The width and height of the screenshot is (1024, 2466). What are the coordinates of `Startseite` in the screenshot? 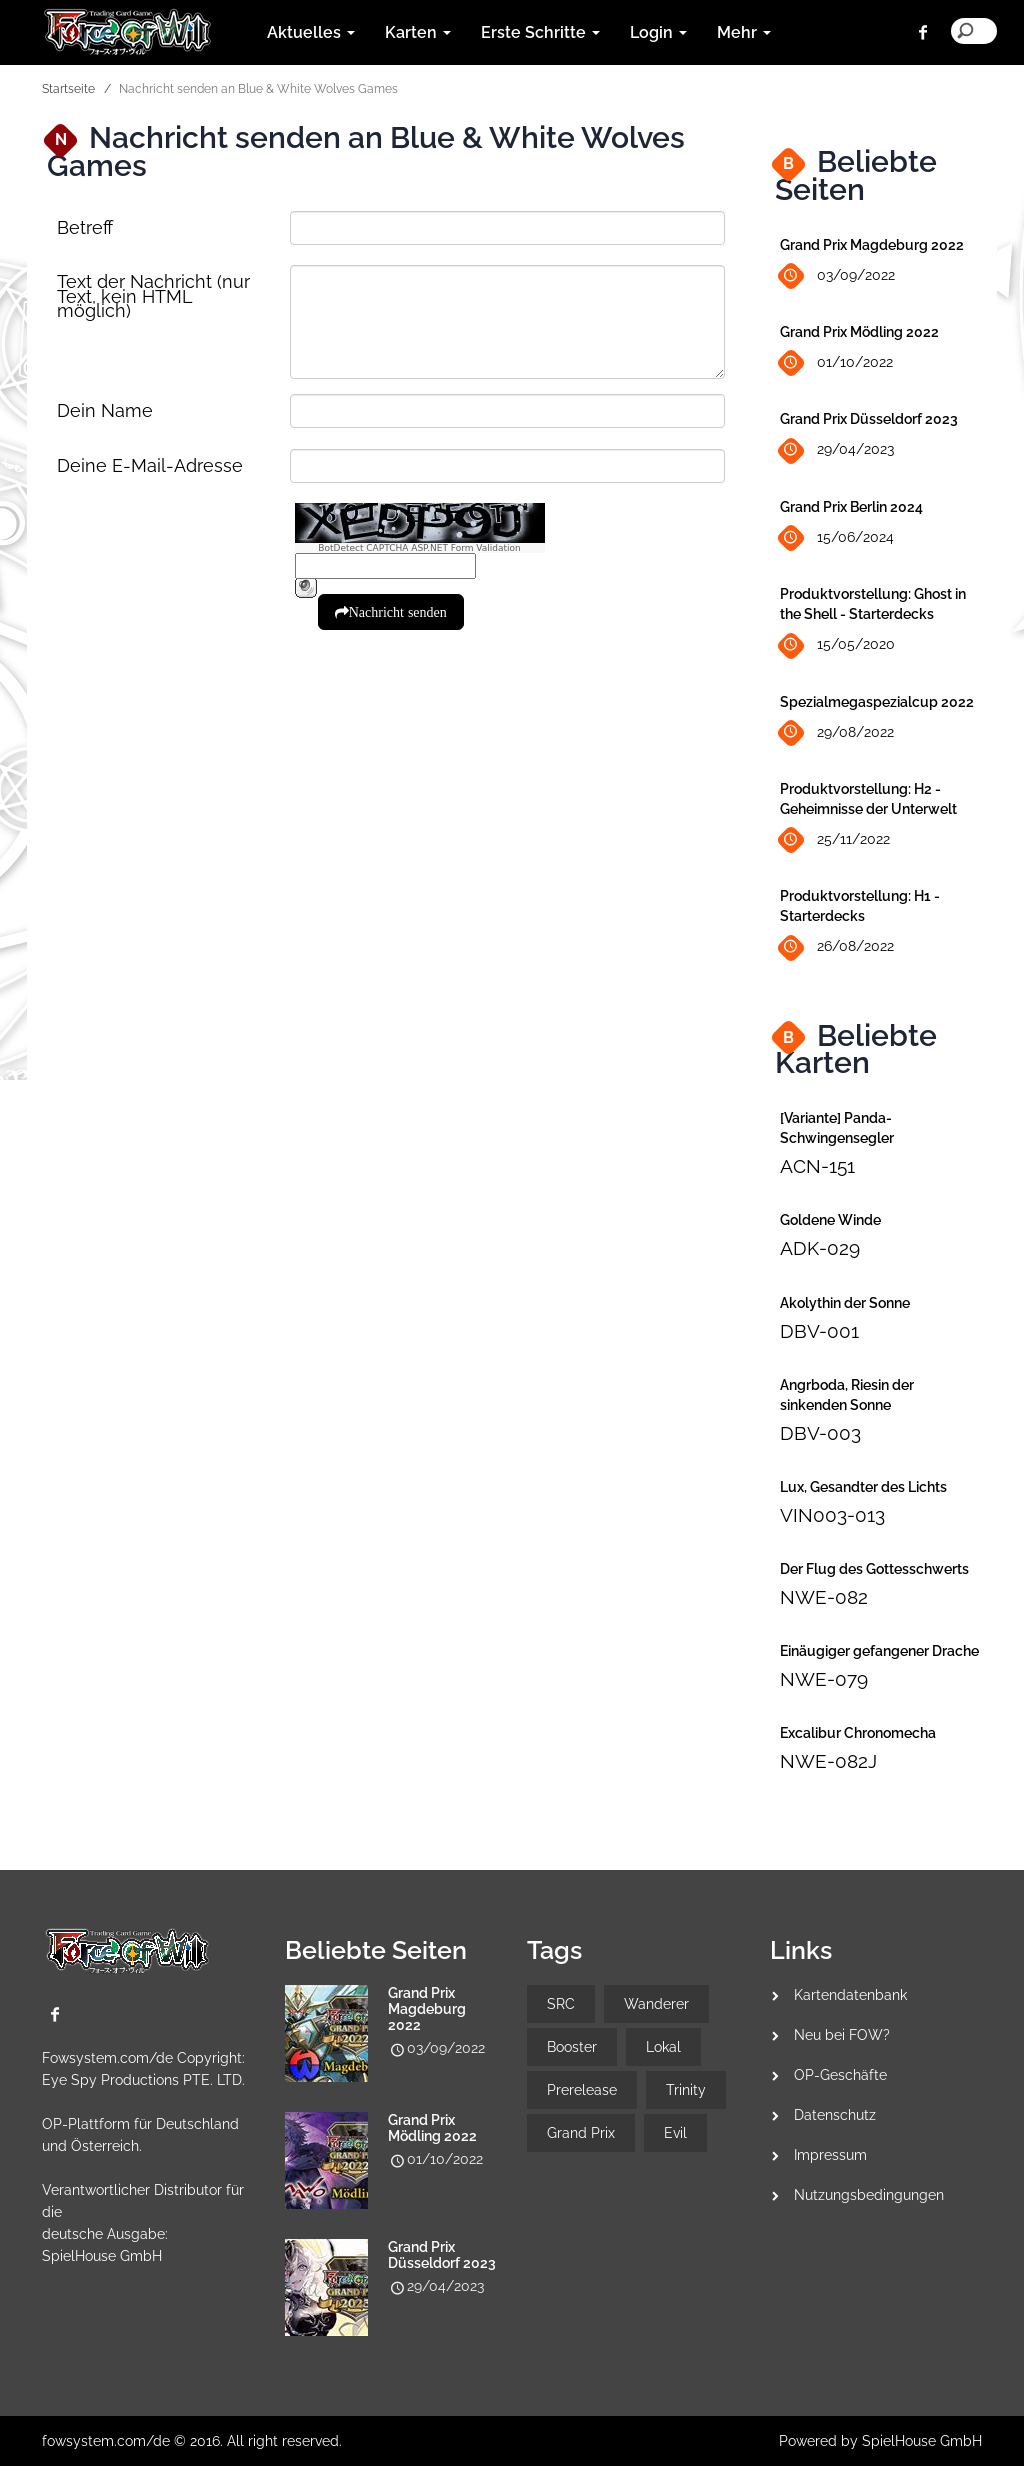 It's located at (68, 89).